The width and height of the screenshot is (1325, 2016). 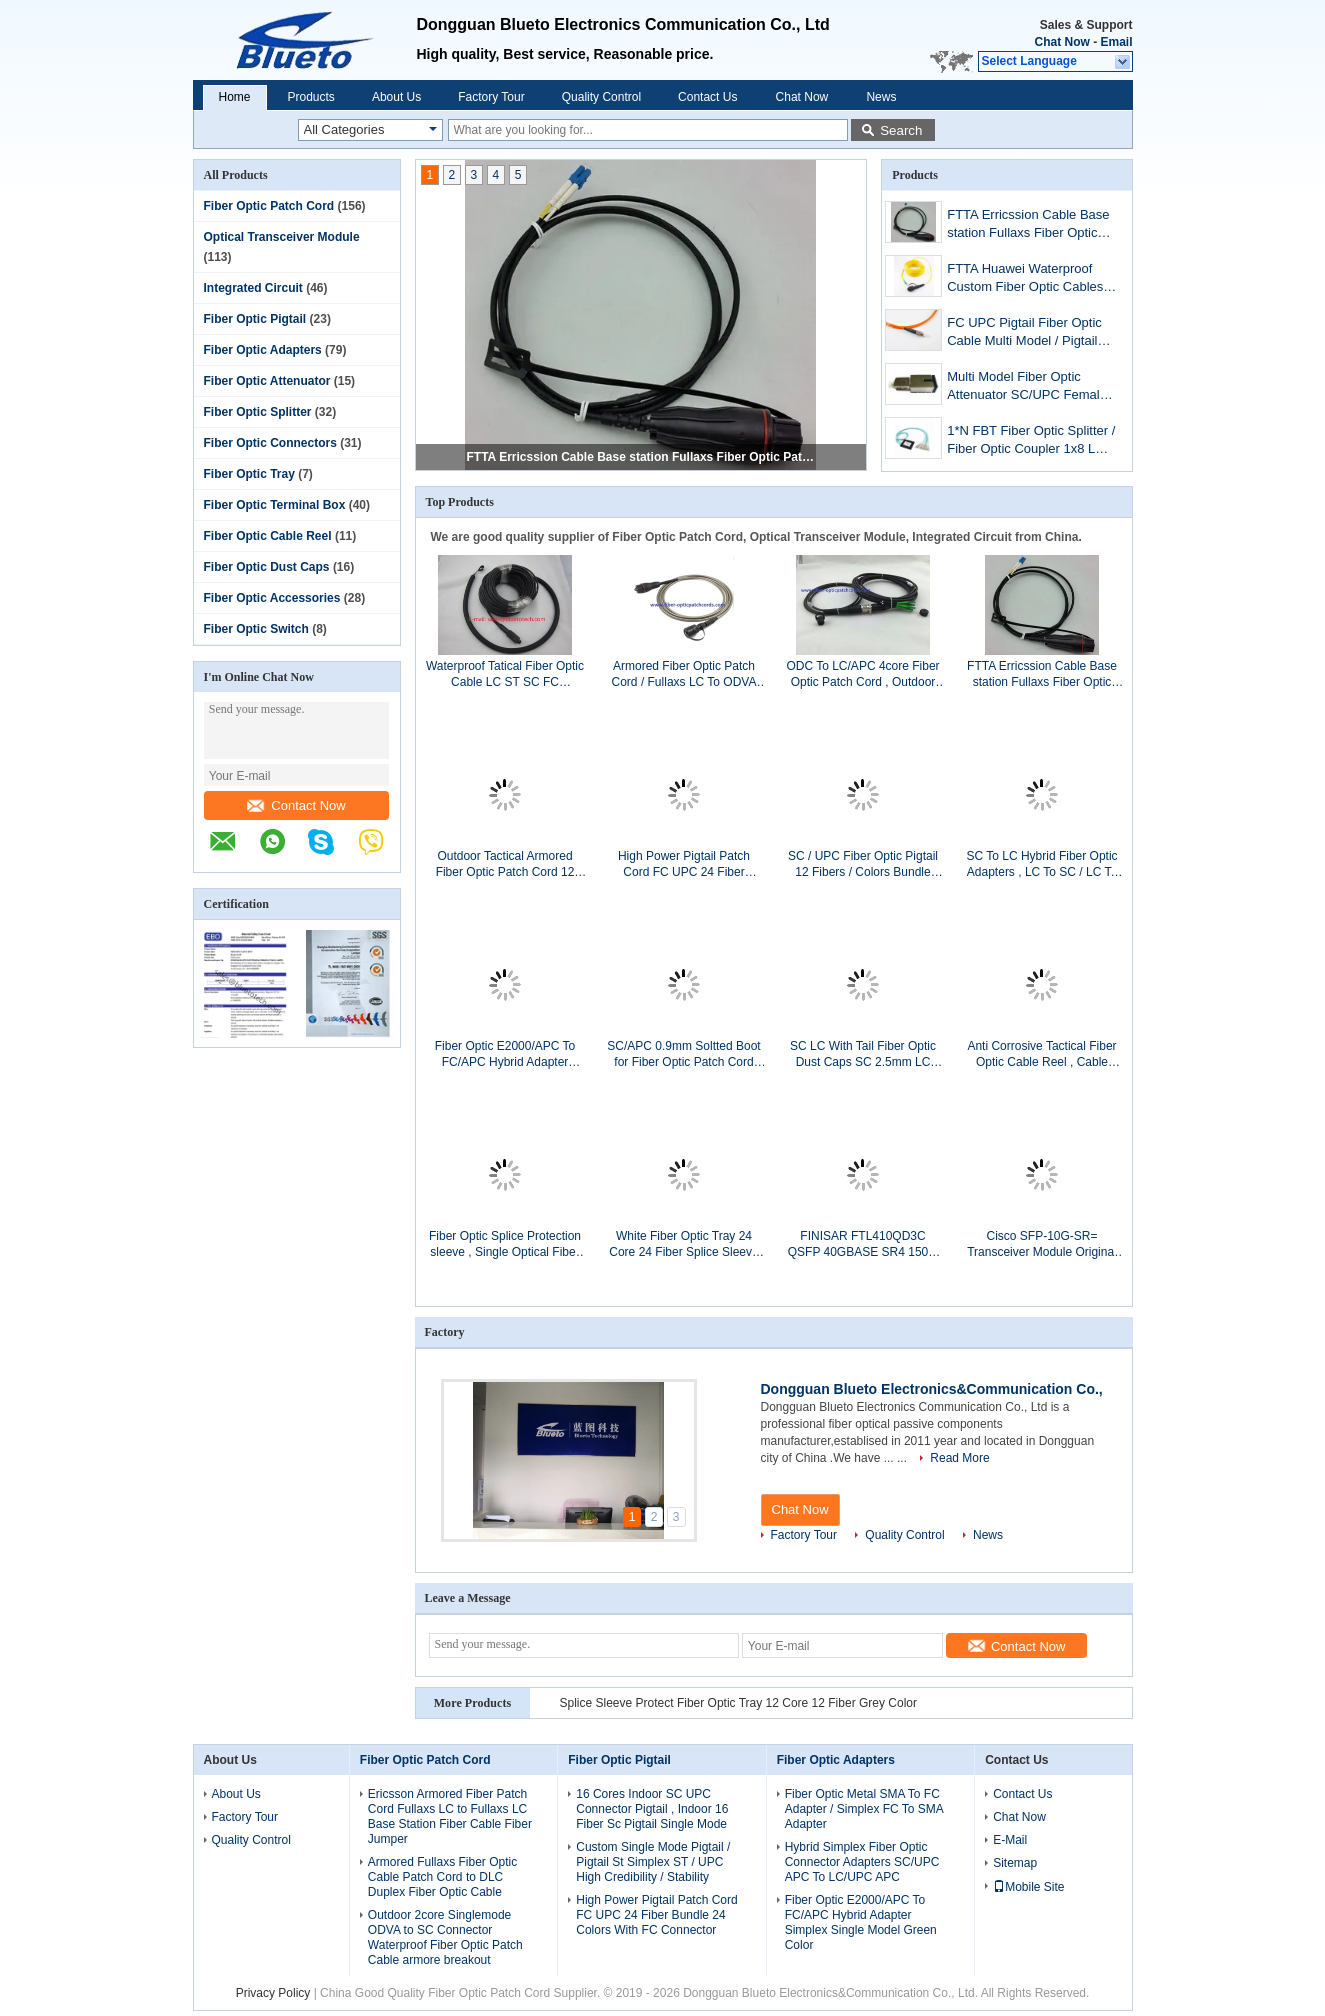 I want to click on Fiber Optic Connectors, so click(x=270, y=443).